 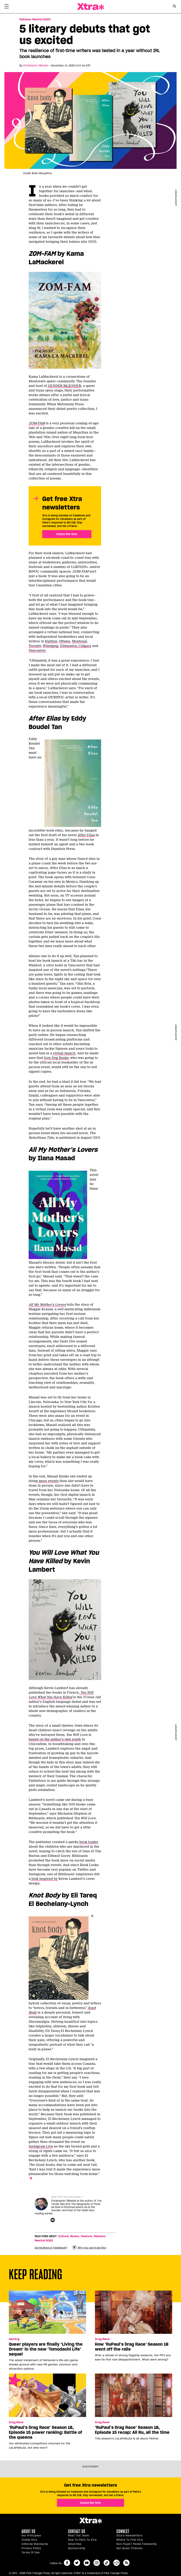 What do you see at coordinates (77, 2563) in the screenshot?
I see `twitter` at bounding box center [77, 2563].